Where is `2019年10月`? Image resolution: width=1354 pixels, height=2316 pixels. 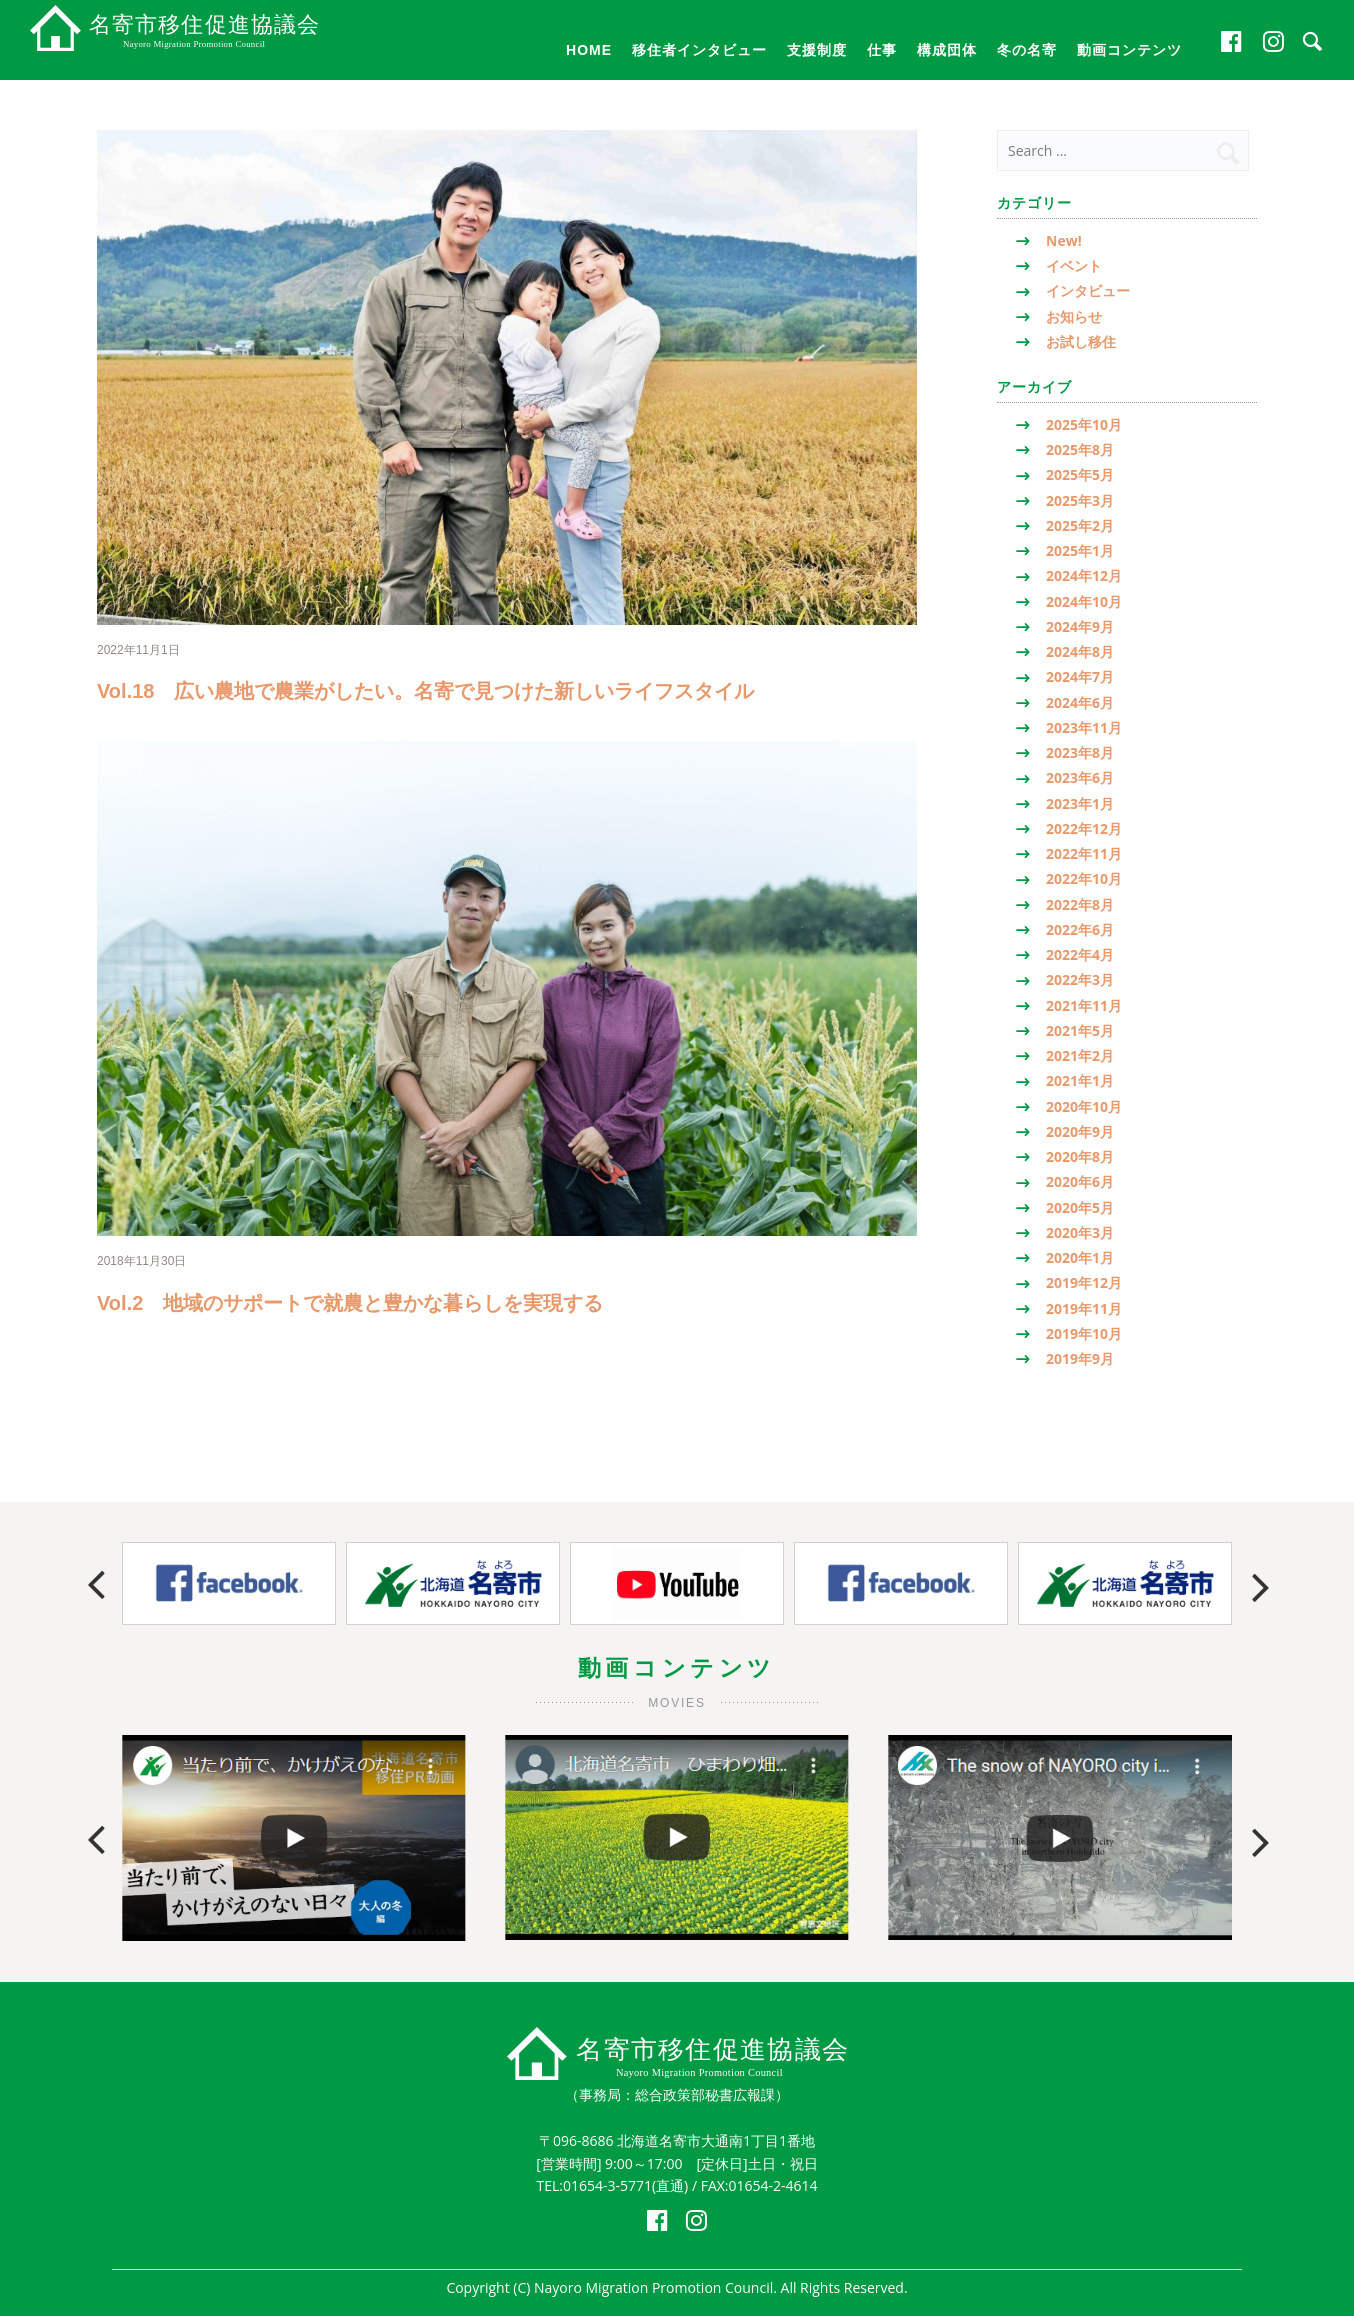
2019年10月 is located at coordinates (1084, 1333).